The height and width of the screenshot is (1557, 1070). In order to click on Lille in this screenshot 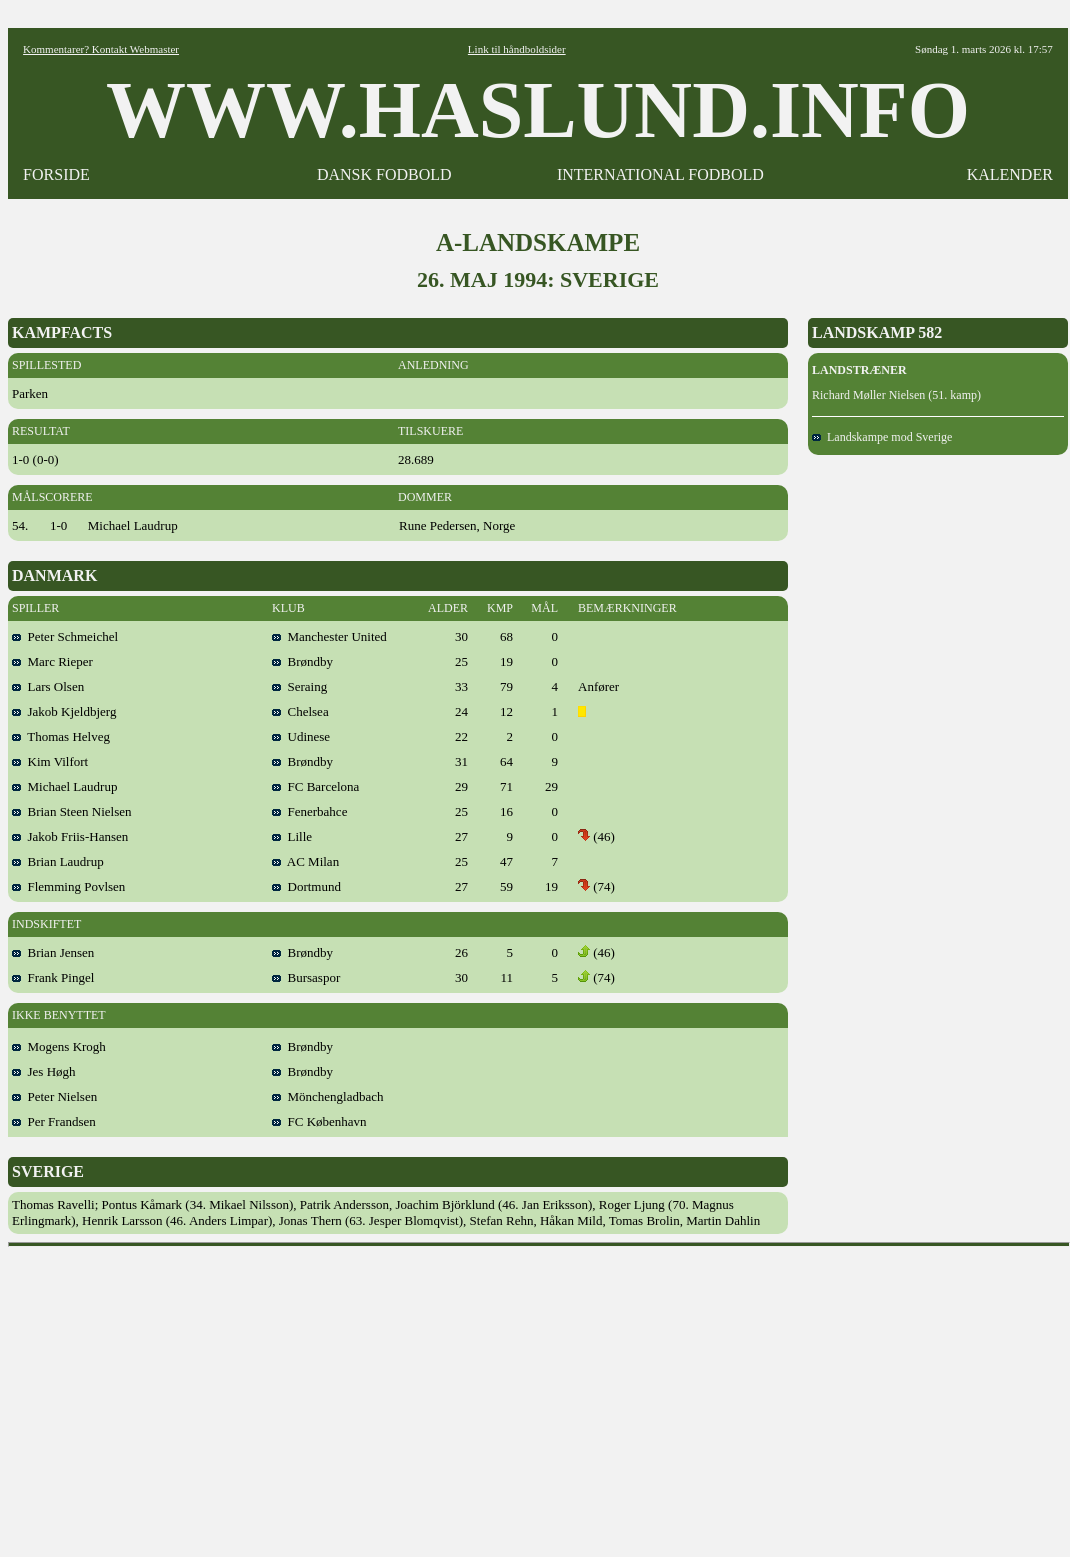, I will do `click(292, 836)`.